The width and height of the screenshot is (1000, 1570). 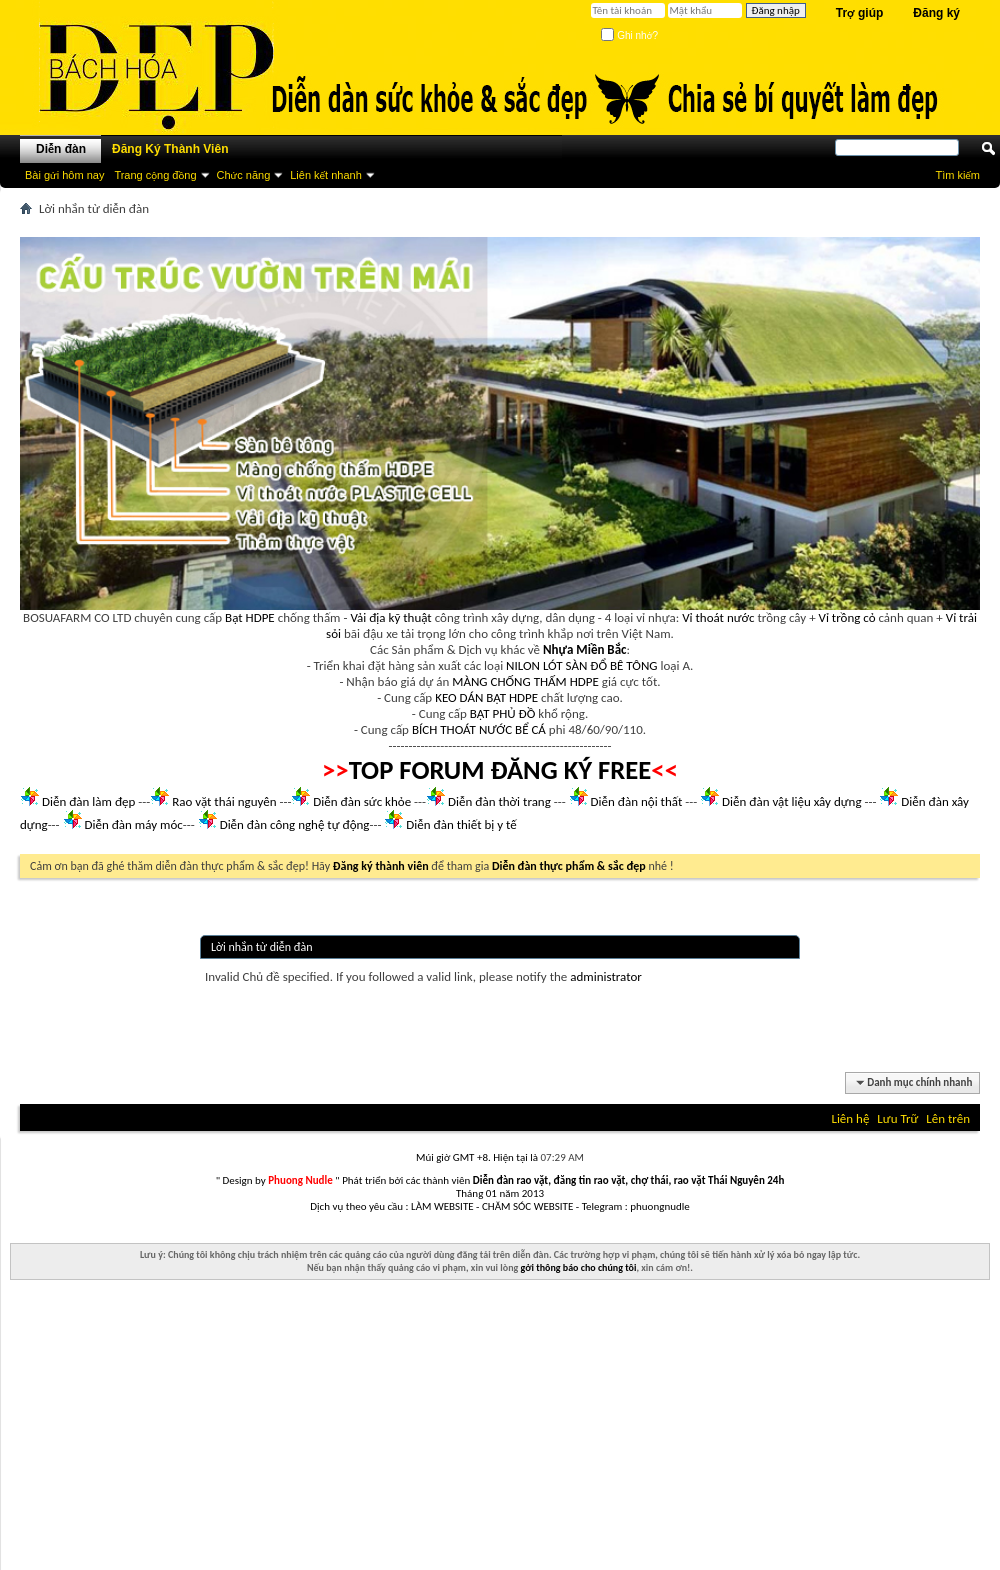 I want to click on administrator, so click(x=606, y=976).